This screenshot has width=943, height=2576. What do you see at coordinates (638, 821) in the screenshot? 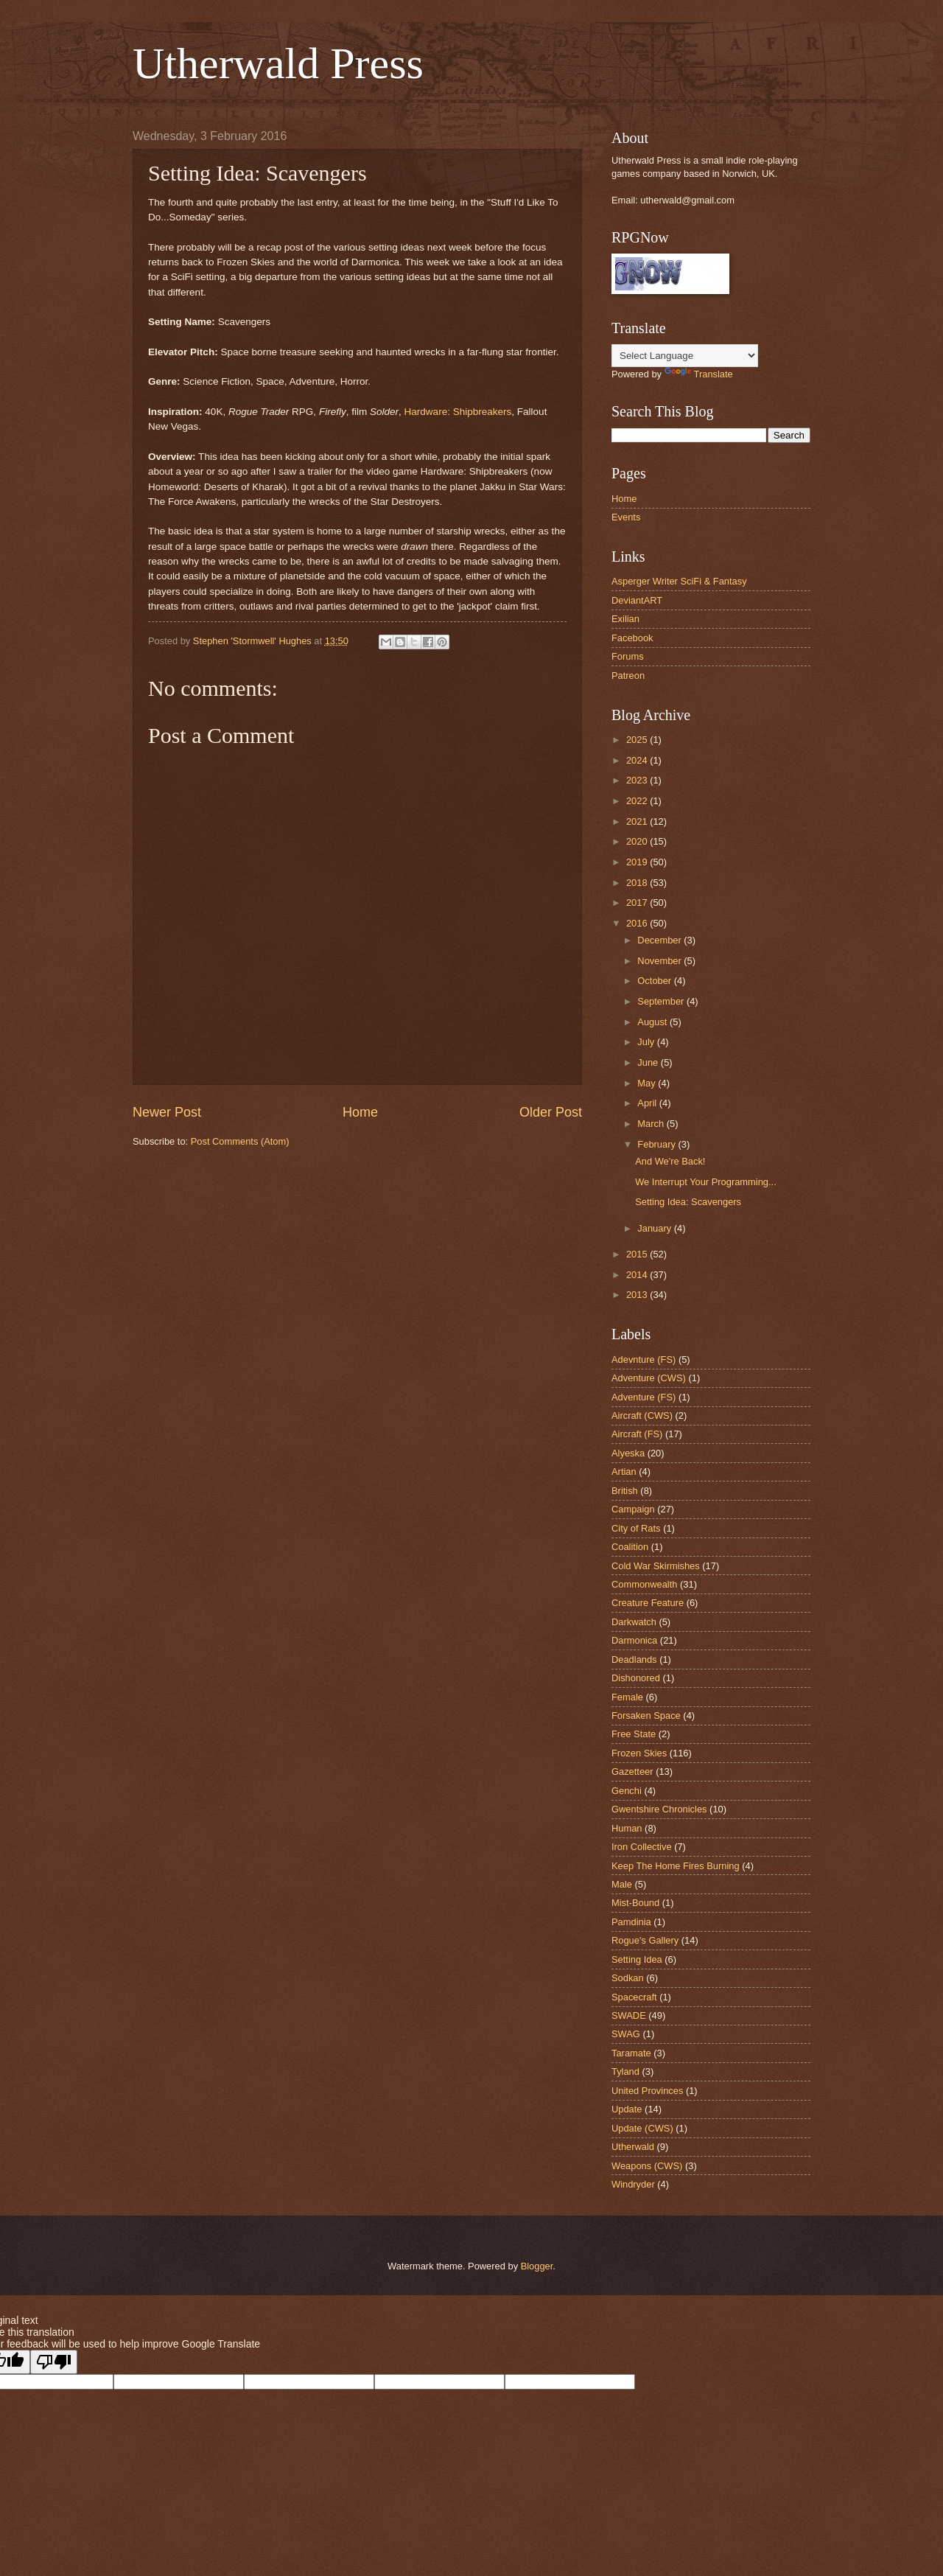
I see `2021` at bounding box center [638, 821].